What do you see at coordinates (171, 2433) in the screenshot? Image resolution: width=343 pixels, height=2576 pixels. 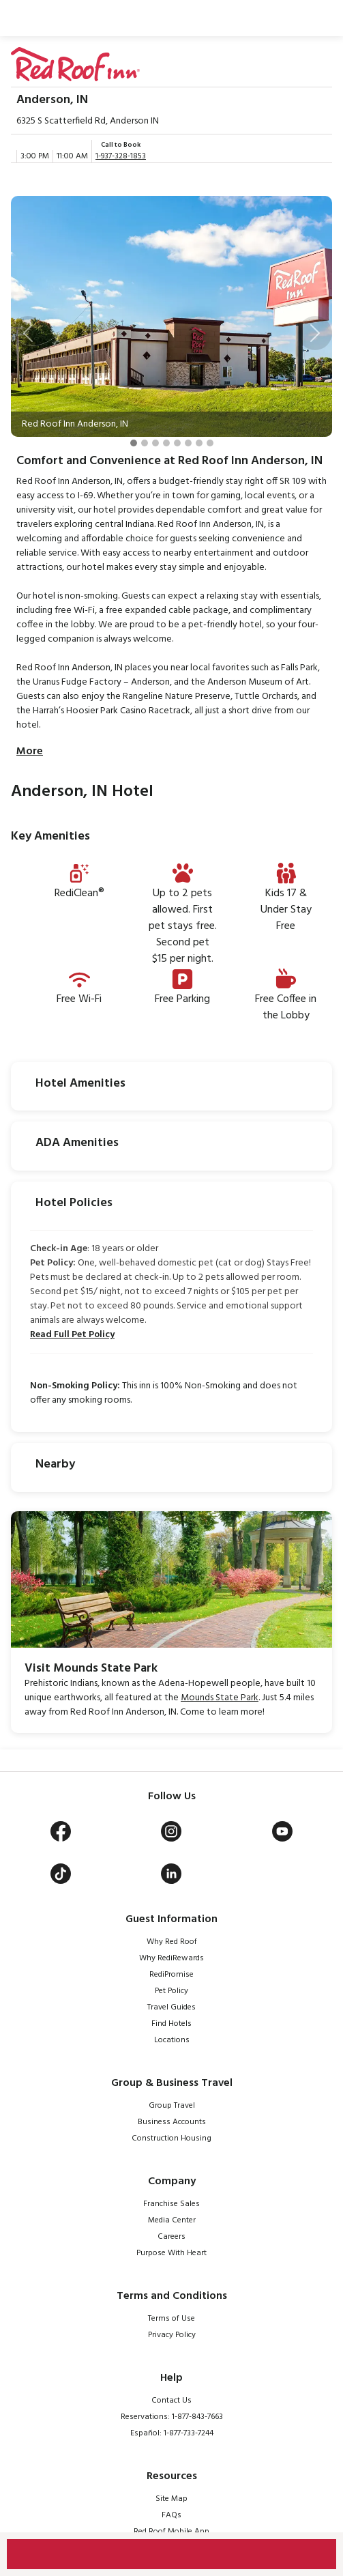 I see `Español: 1-877-733-7244` at bounding box center [171, 2433].